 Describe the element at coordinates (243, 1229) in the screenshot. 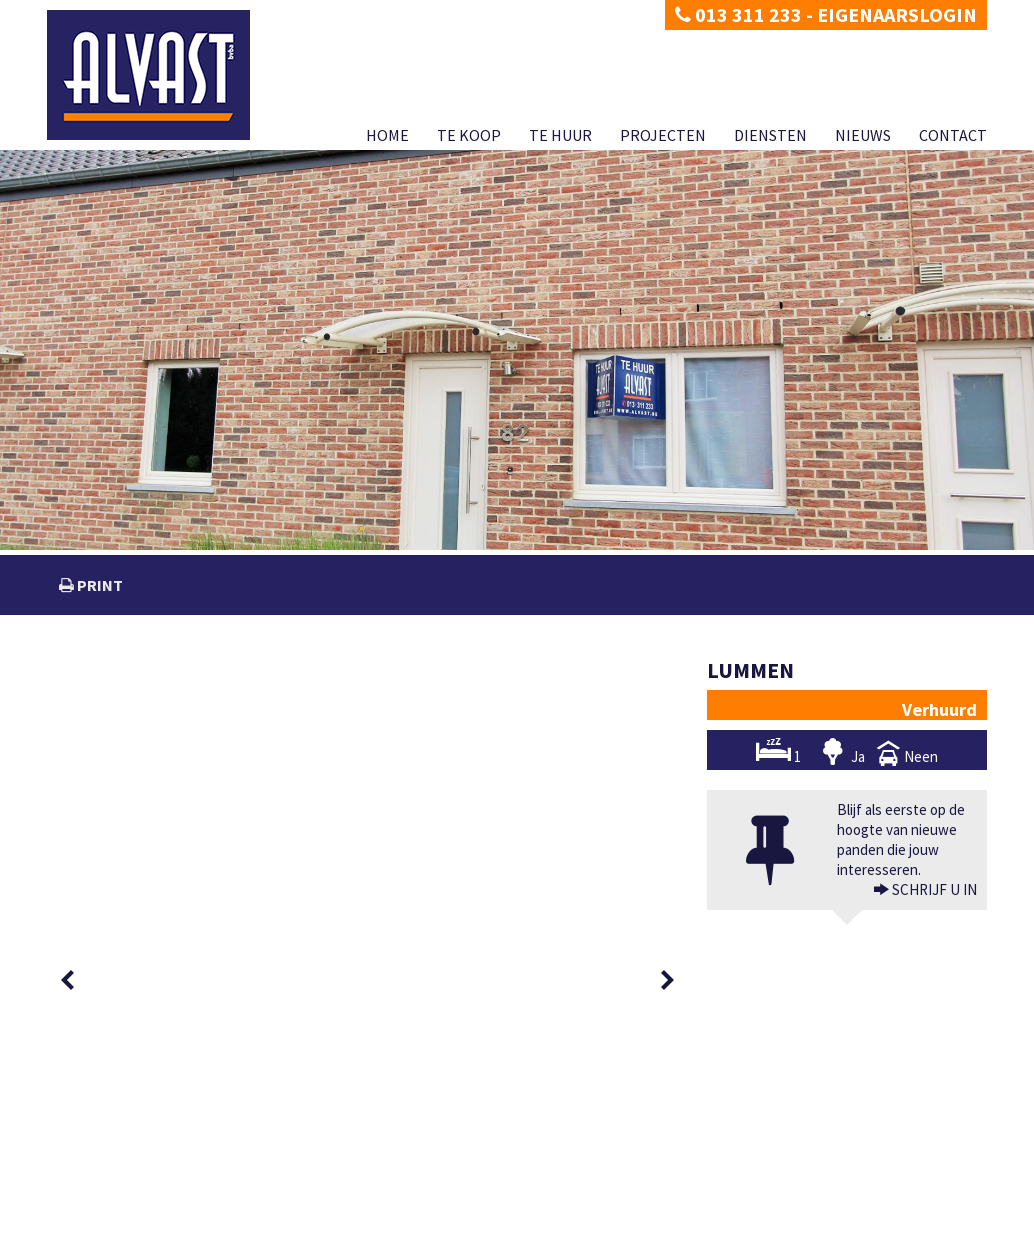

I see `Developed by Zabun` at that location.